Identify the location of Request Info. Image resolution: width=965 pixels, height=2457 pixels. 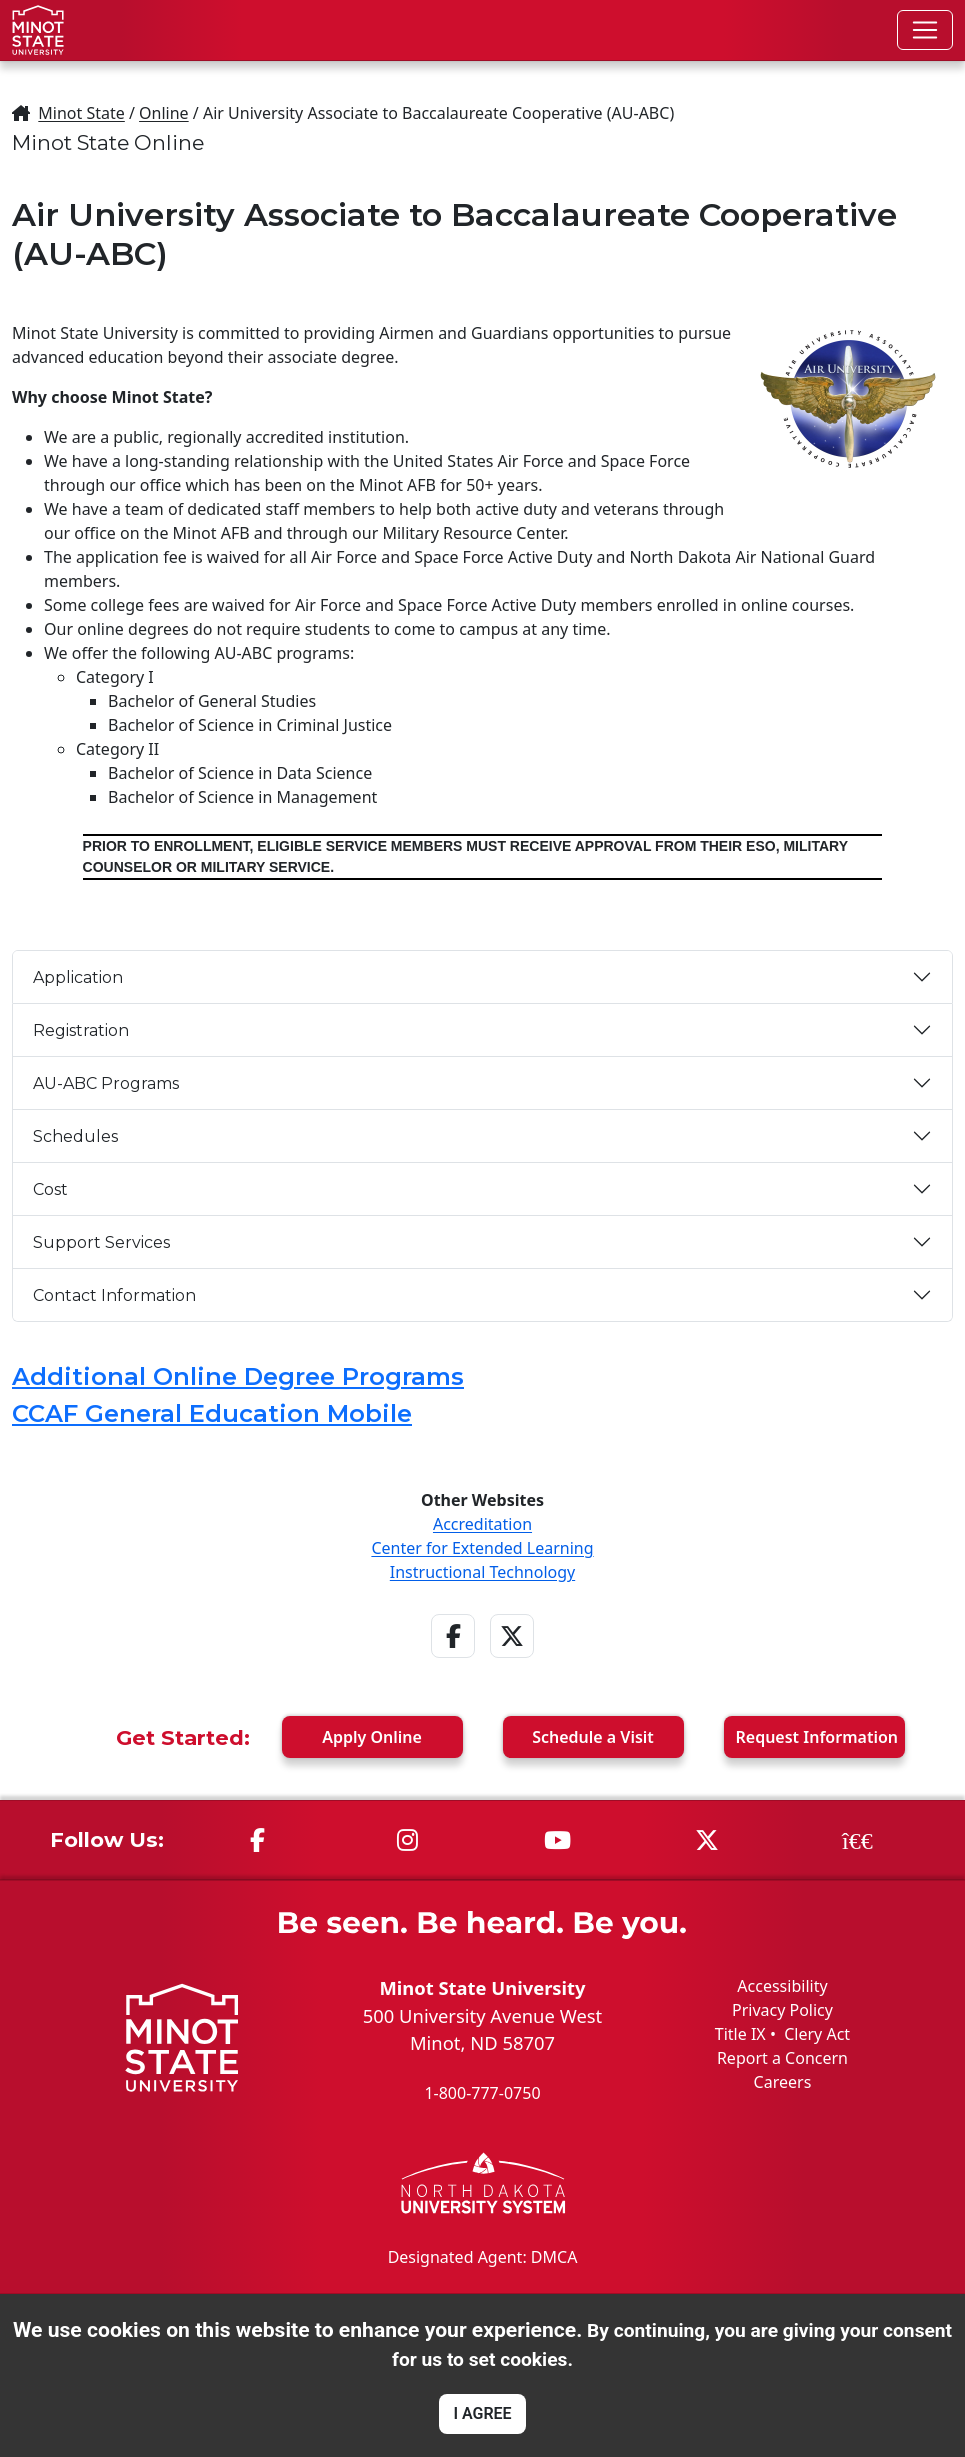
(817, 1737).